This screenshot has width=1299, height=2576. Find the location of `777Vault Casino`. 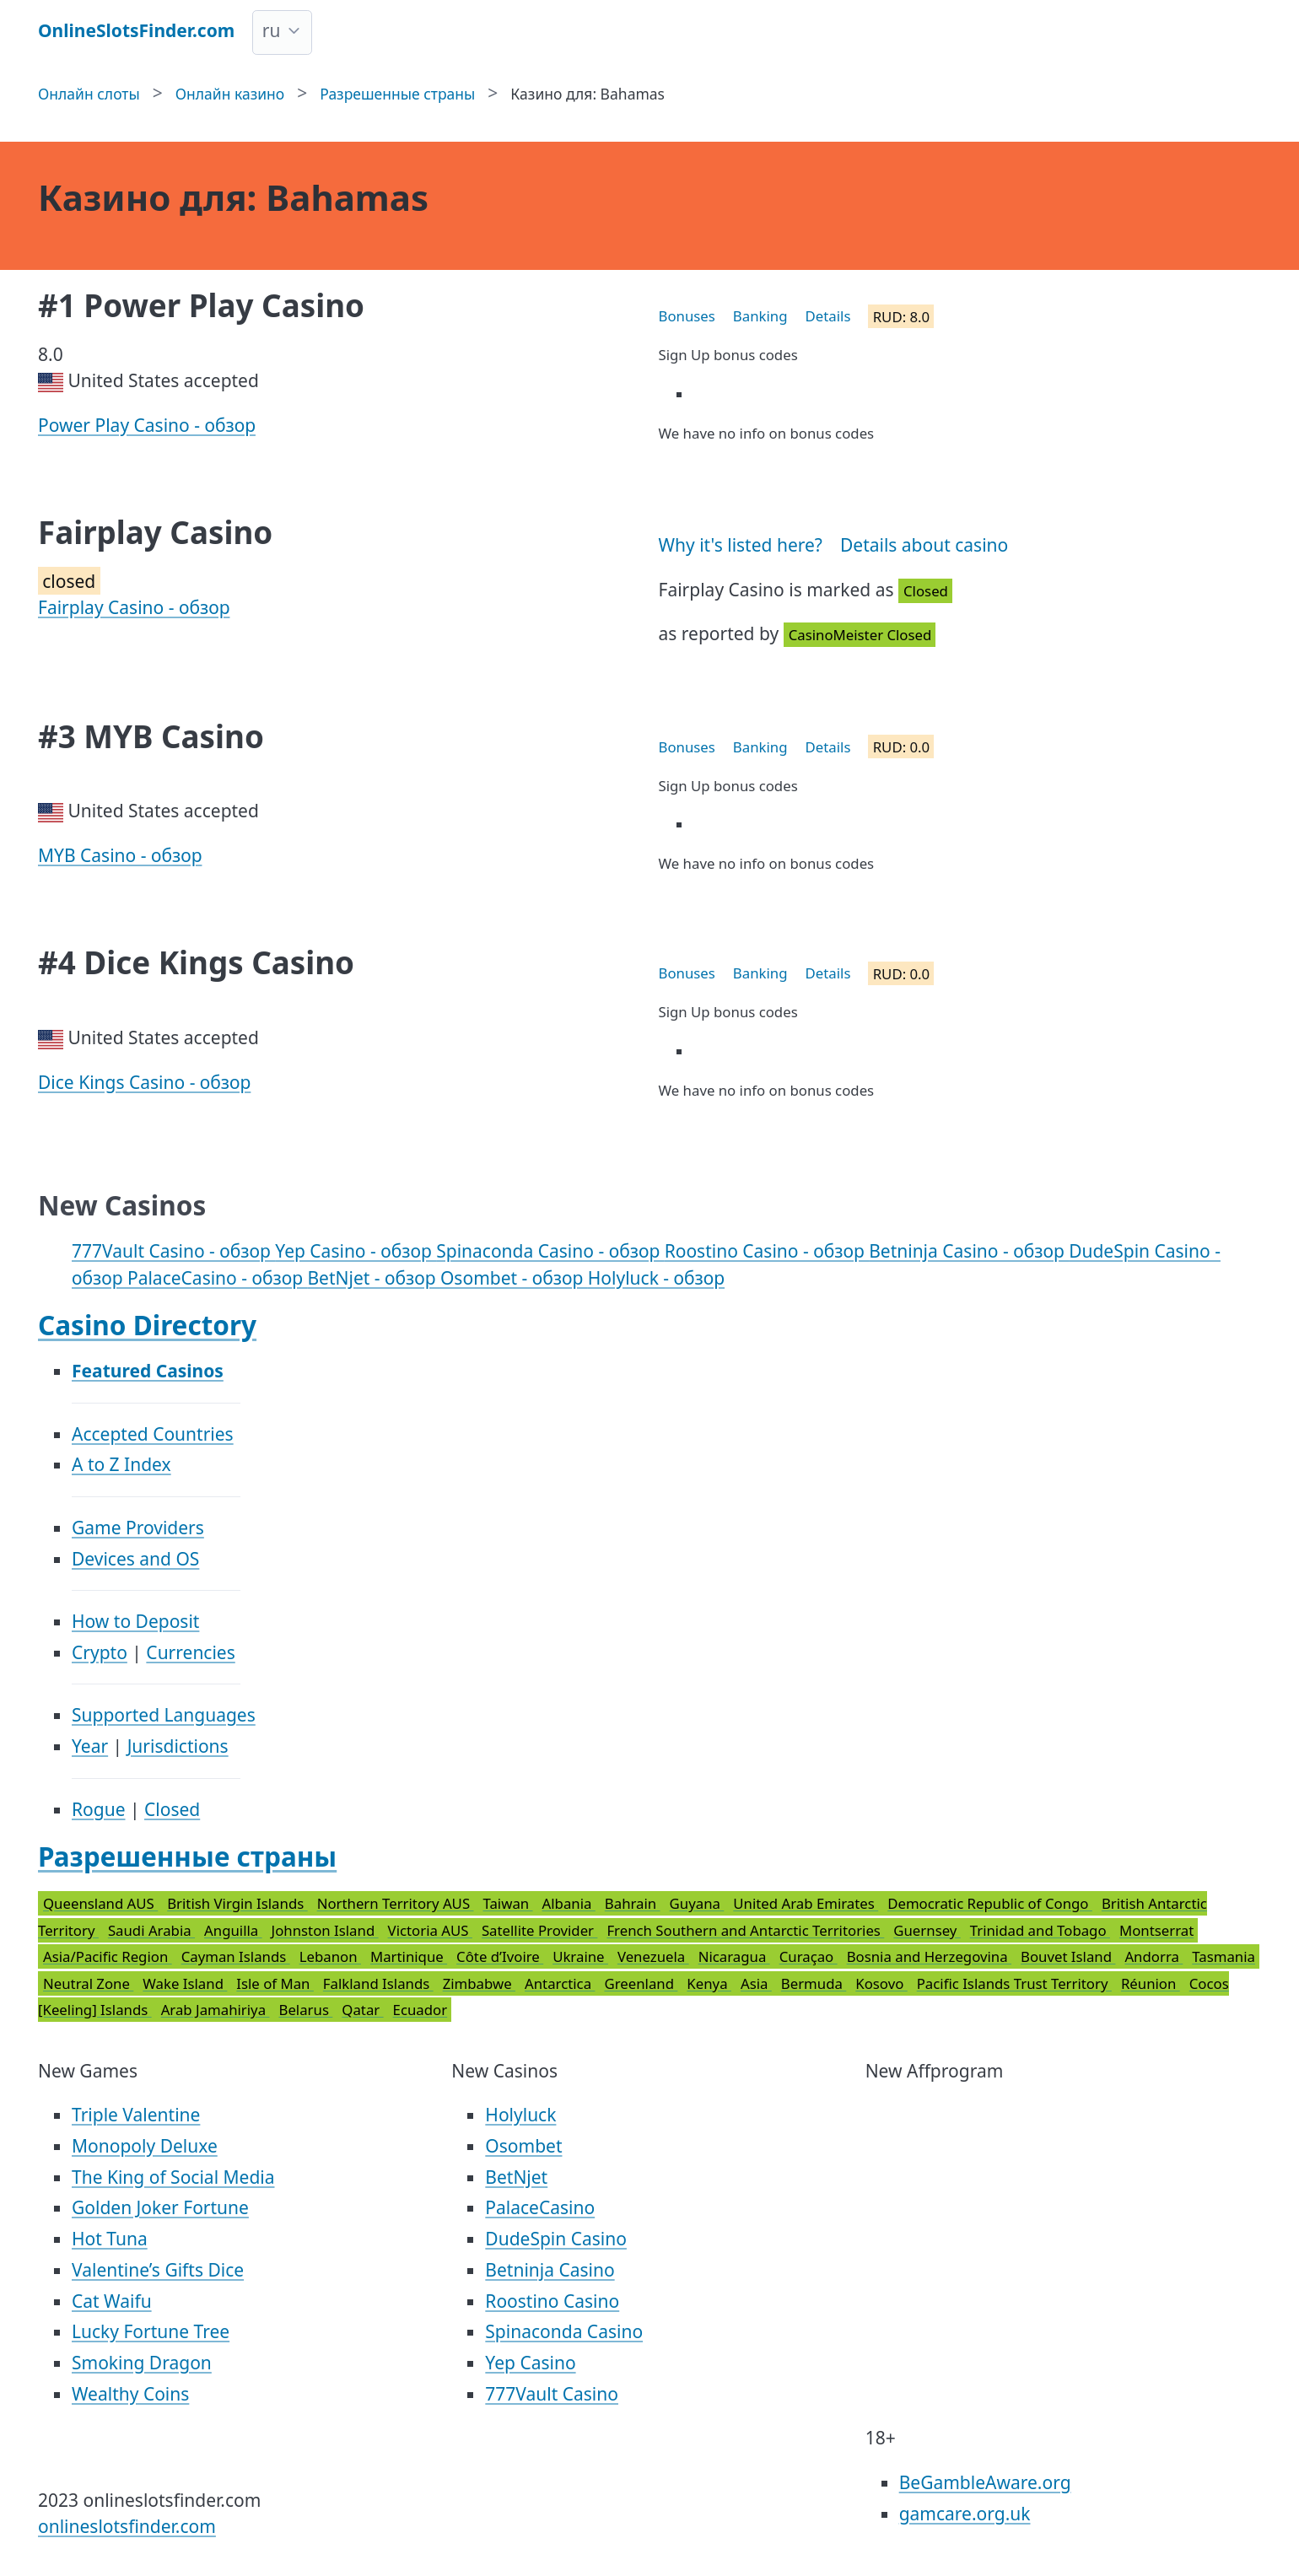

777Vault Casino is located at coordinates (551, 2394).